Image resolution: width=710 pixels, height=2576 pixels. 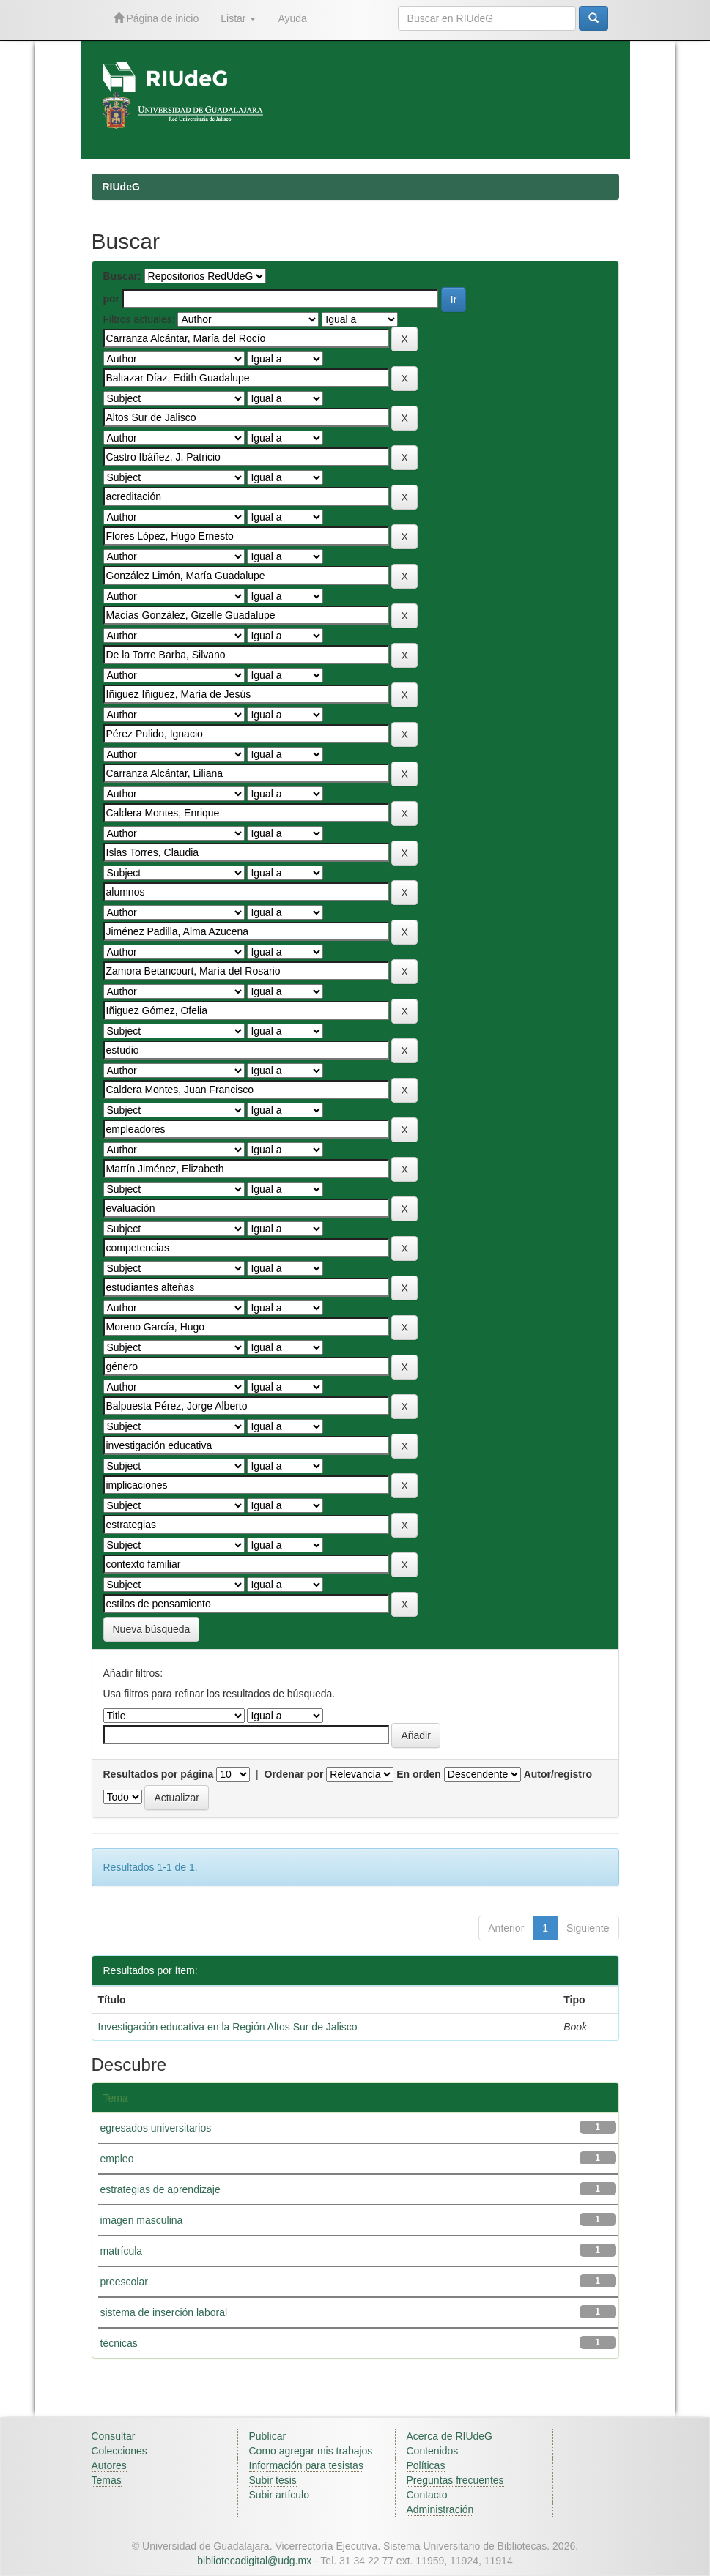 I want to click on por, so click(x=111, y=299).